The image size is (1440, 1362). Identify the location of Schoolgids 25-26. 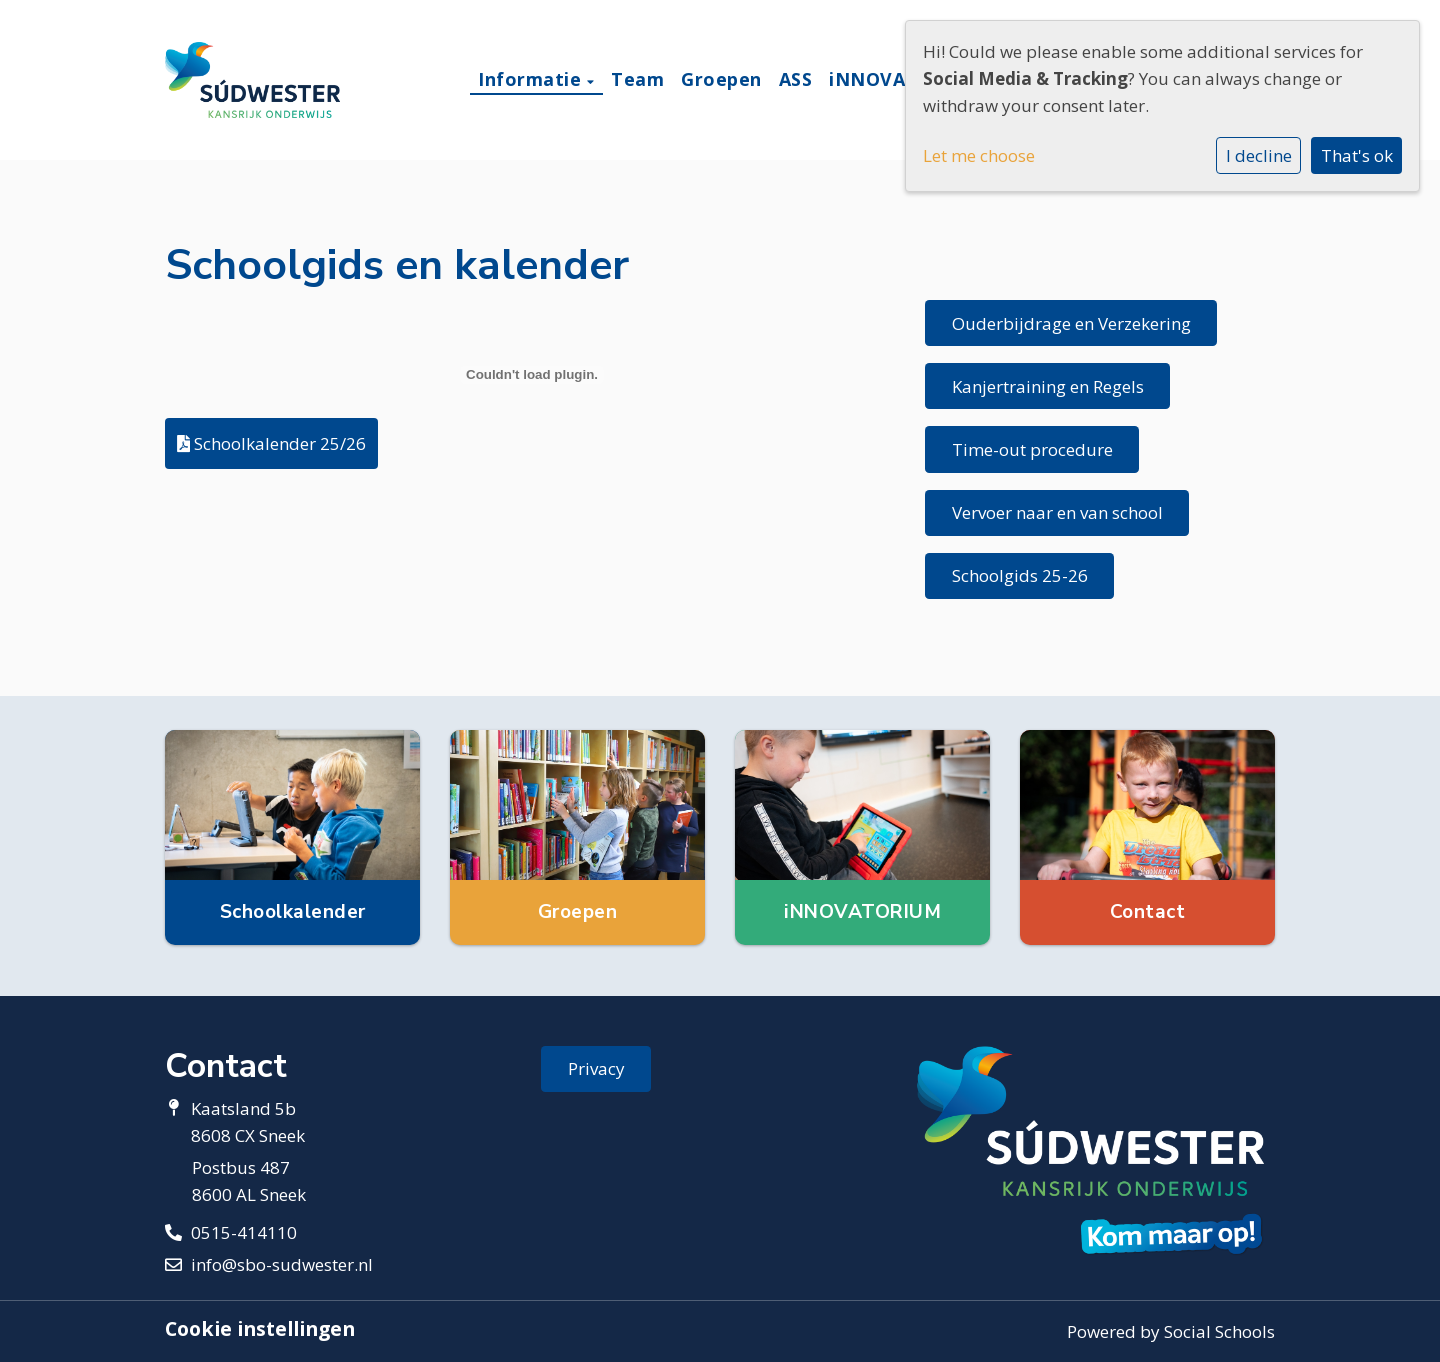
(1020, 575).